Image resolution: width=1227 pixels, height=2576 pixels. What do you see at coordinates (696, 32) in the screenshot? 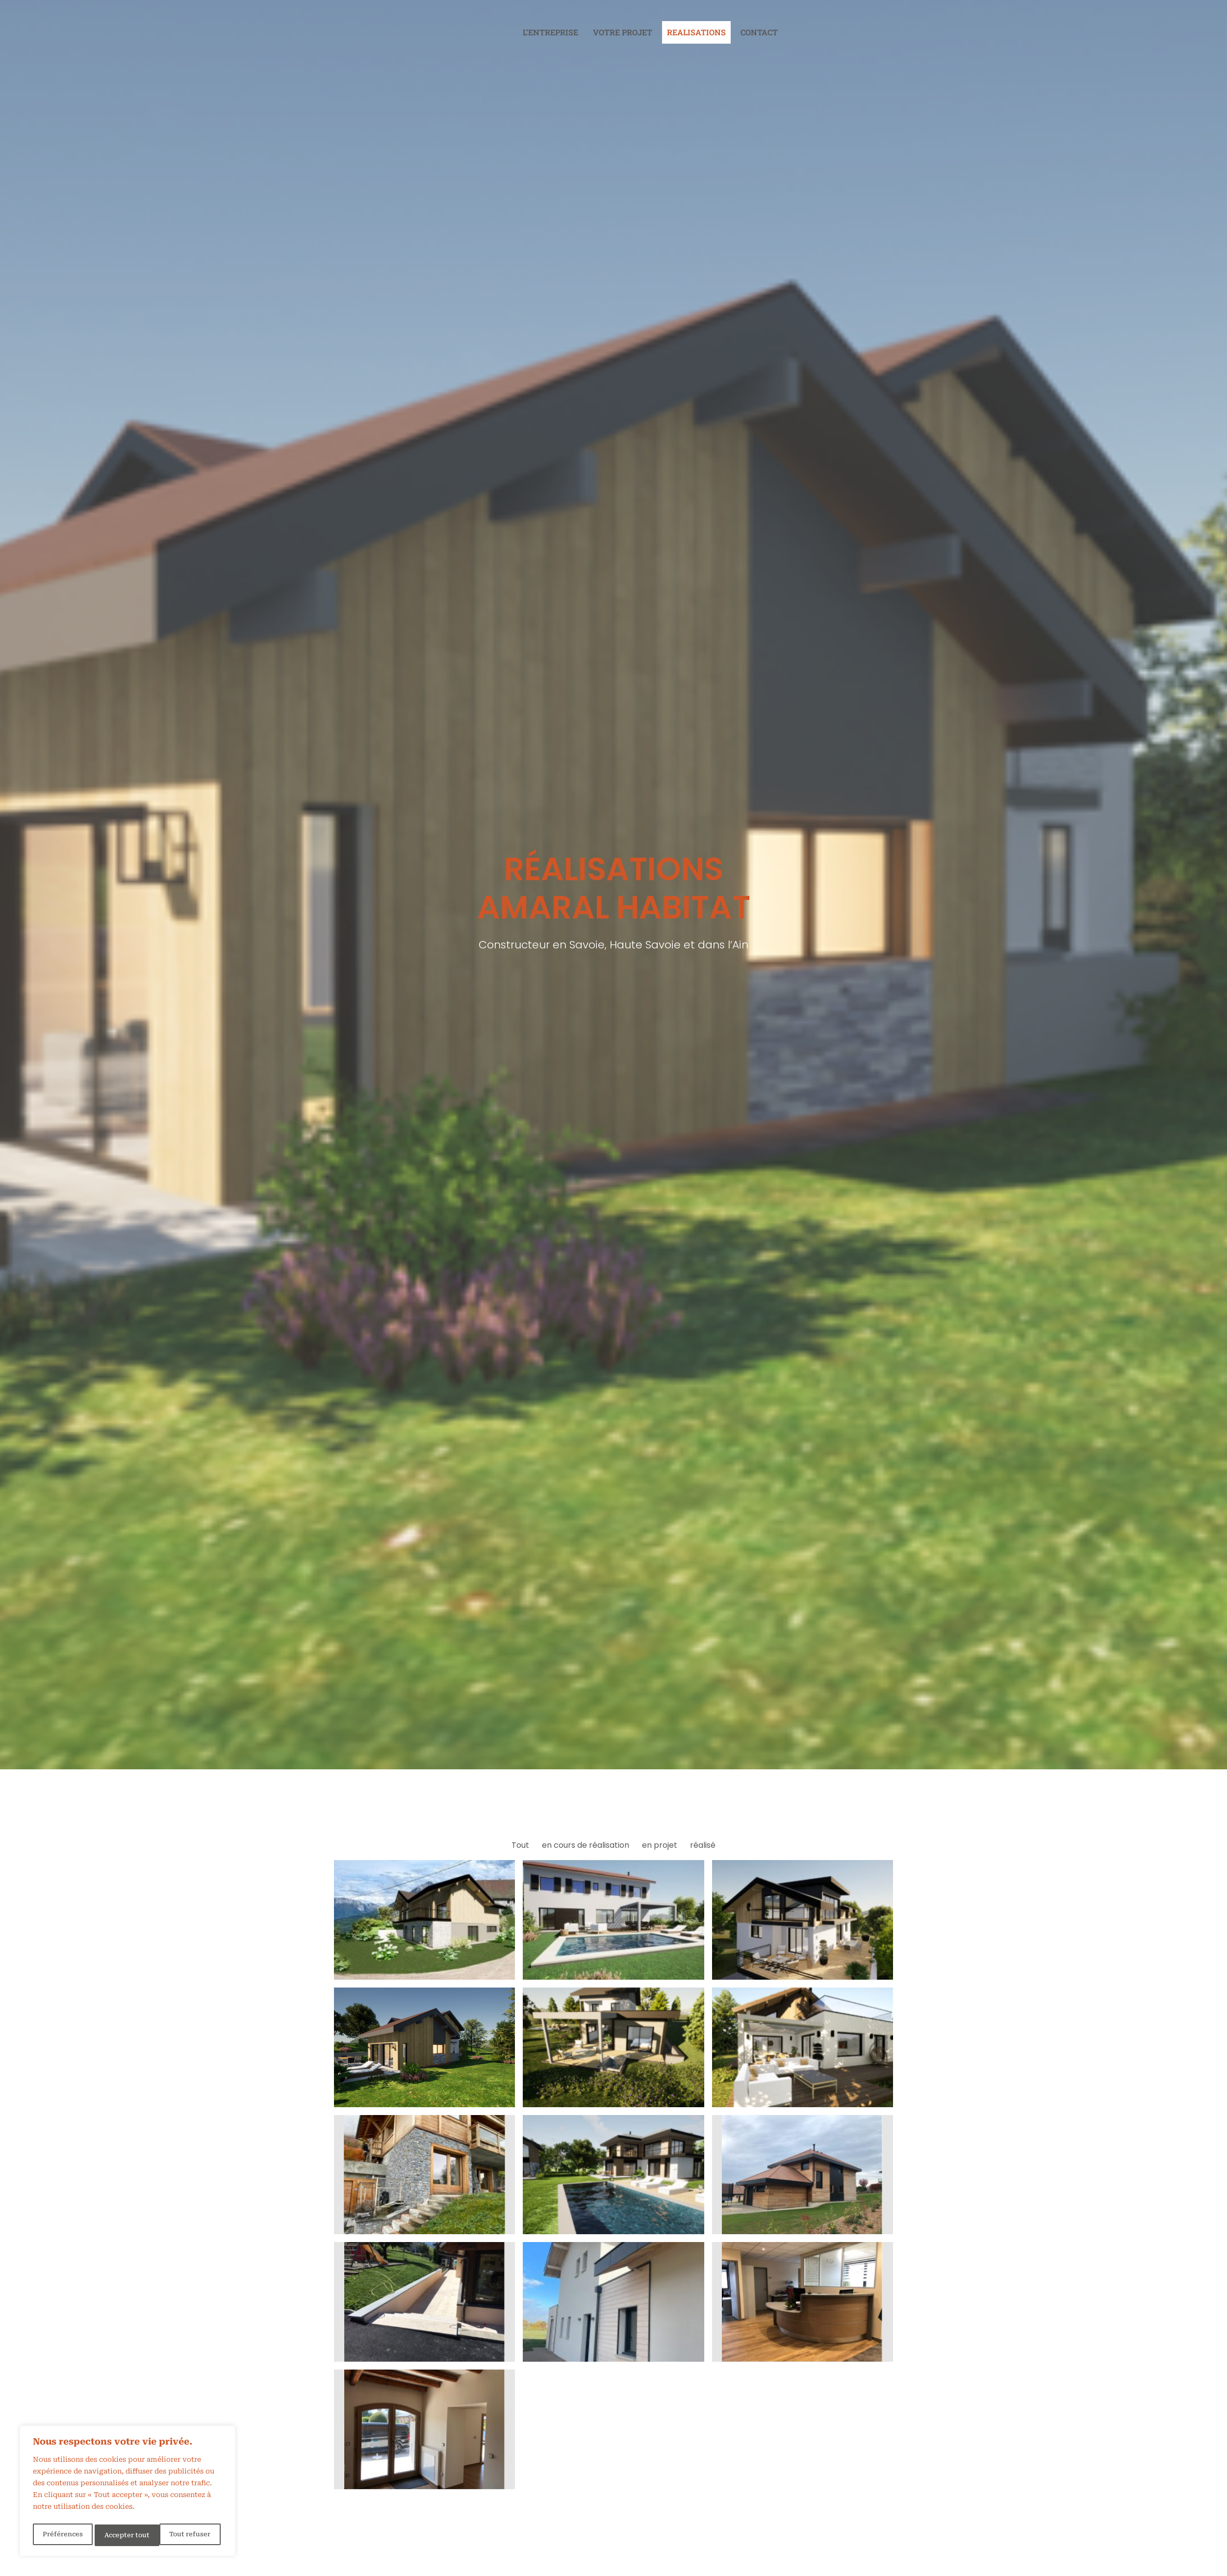
I see `REALISATIONS` at bounding box center [696, 32].